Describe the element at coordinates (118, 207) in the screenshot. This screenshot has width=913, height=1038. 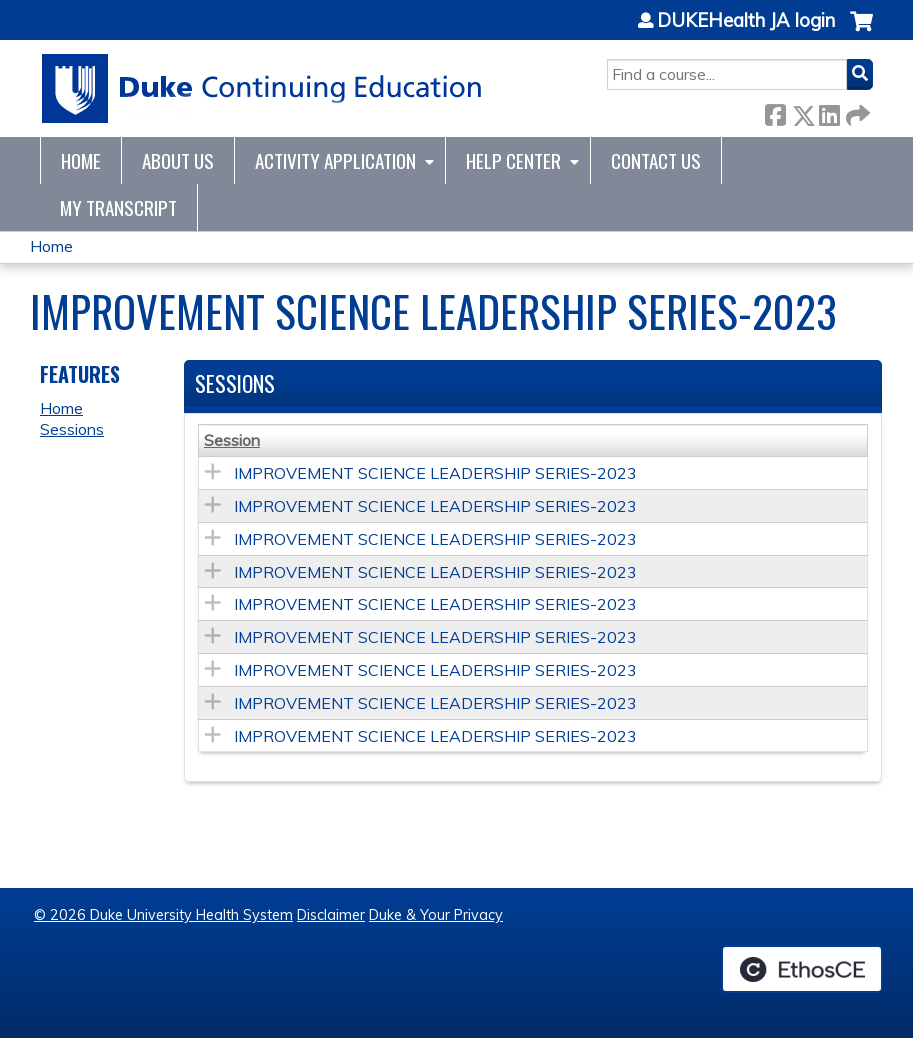
I see `My Transcript` at that location.